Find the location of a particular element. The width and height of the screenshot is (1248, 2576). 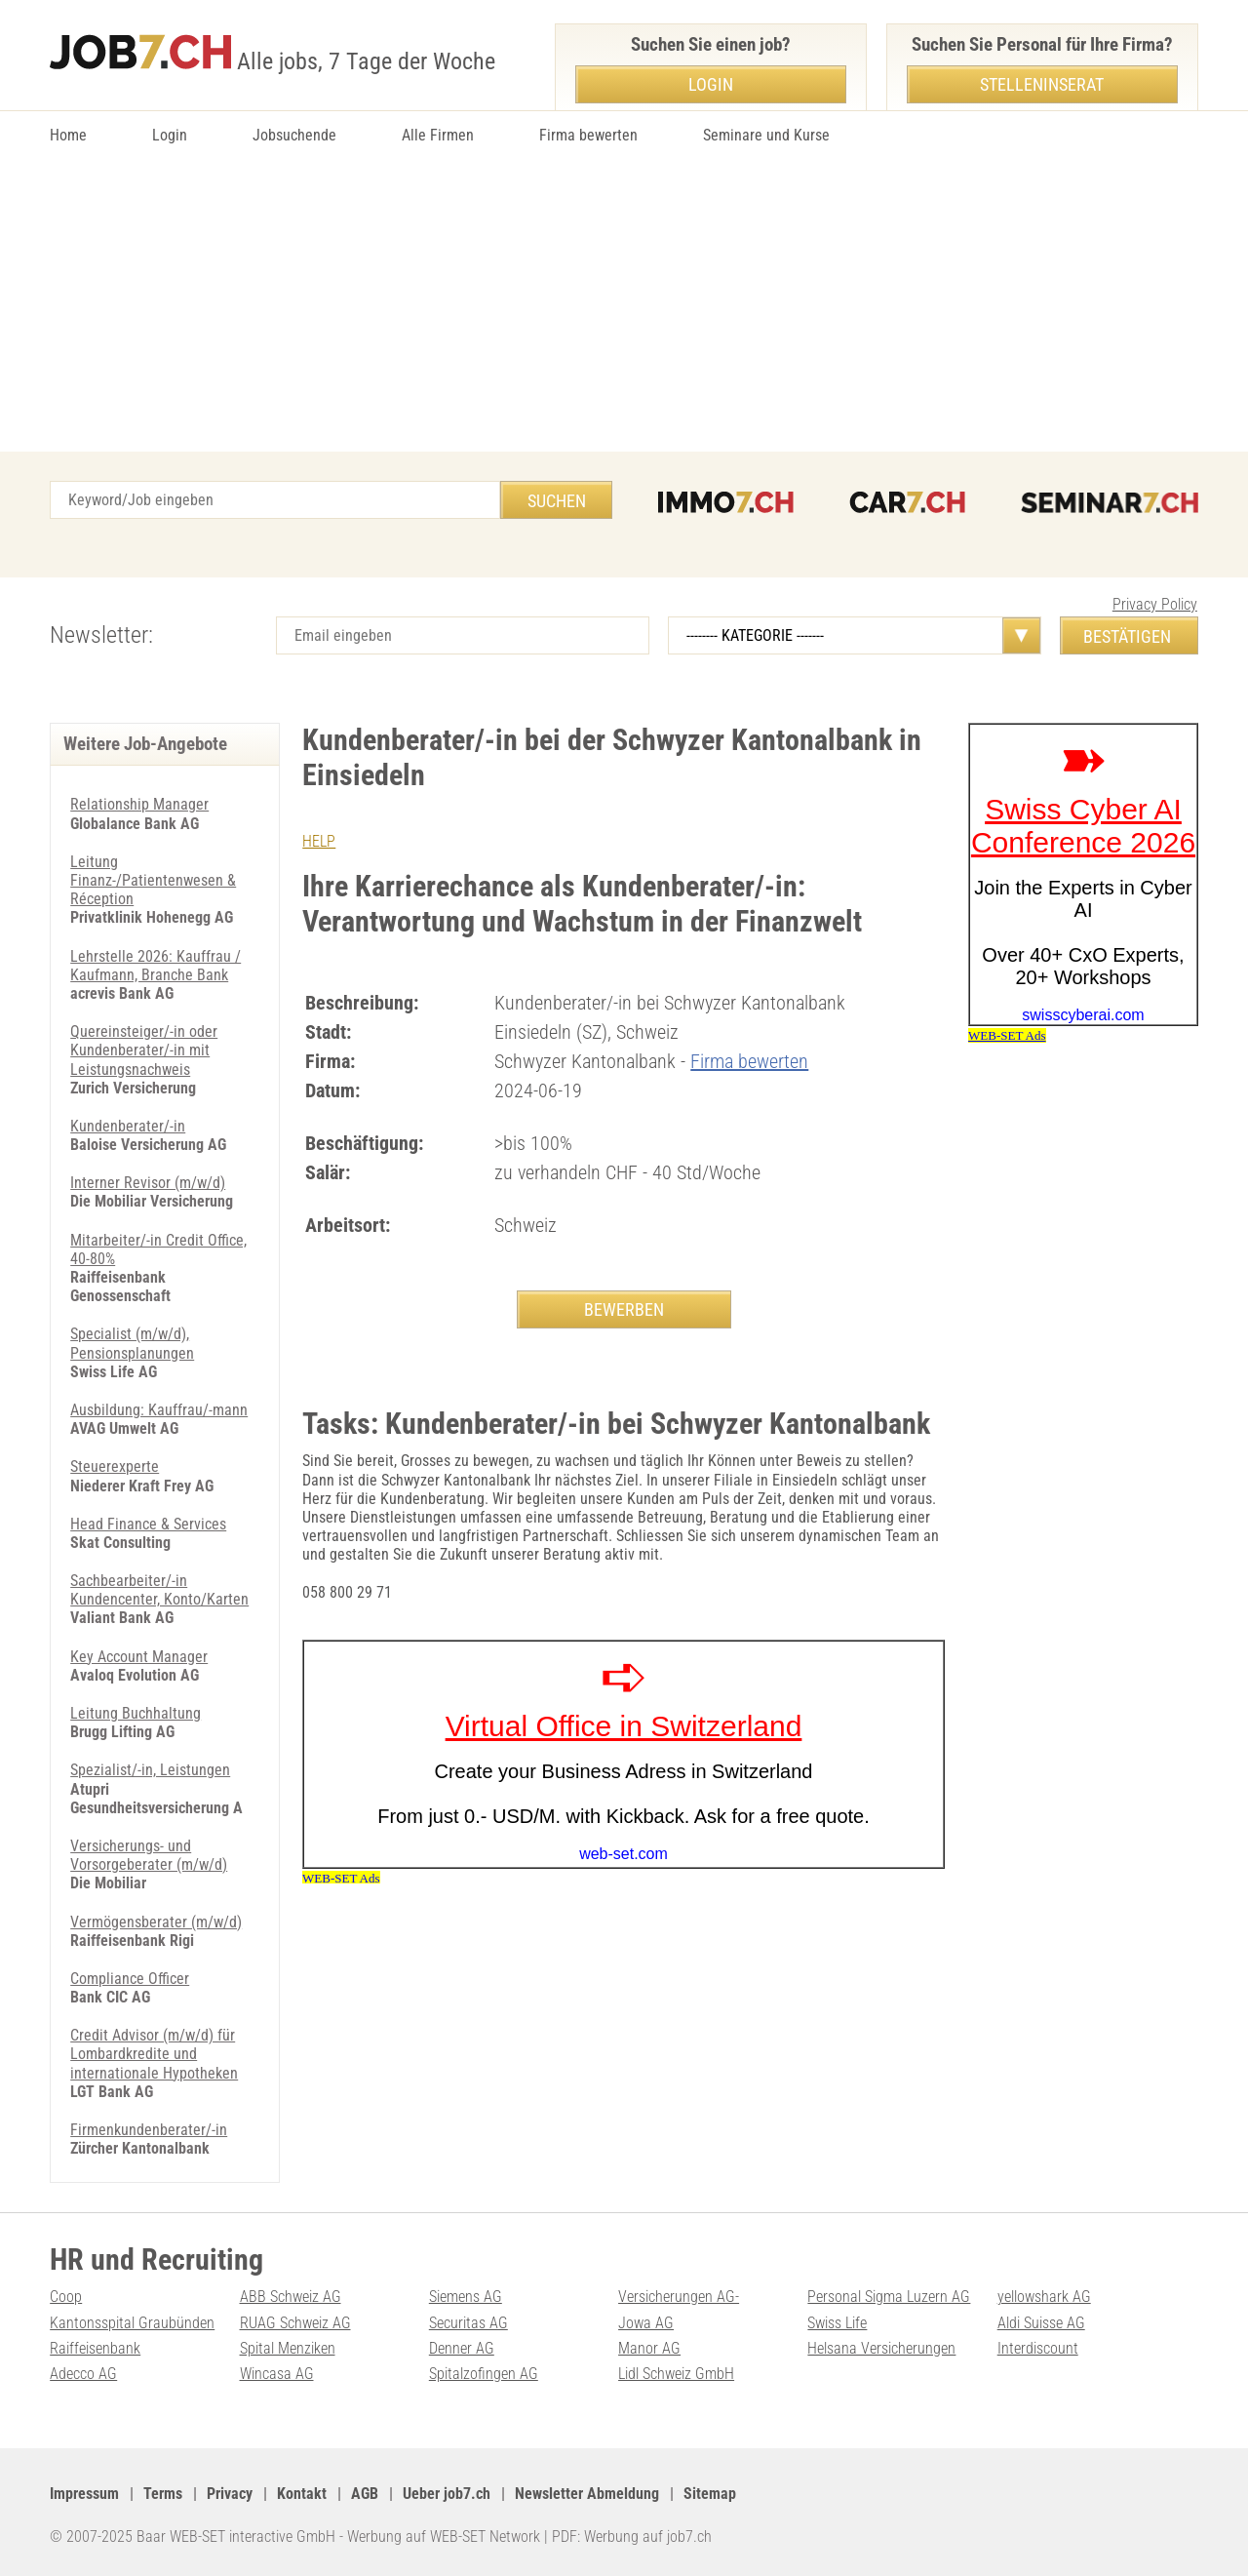

Lidl Schweiz GmbH is located at coordinates (676, 2373).